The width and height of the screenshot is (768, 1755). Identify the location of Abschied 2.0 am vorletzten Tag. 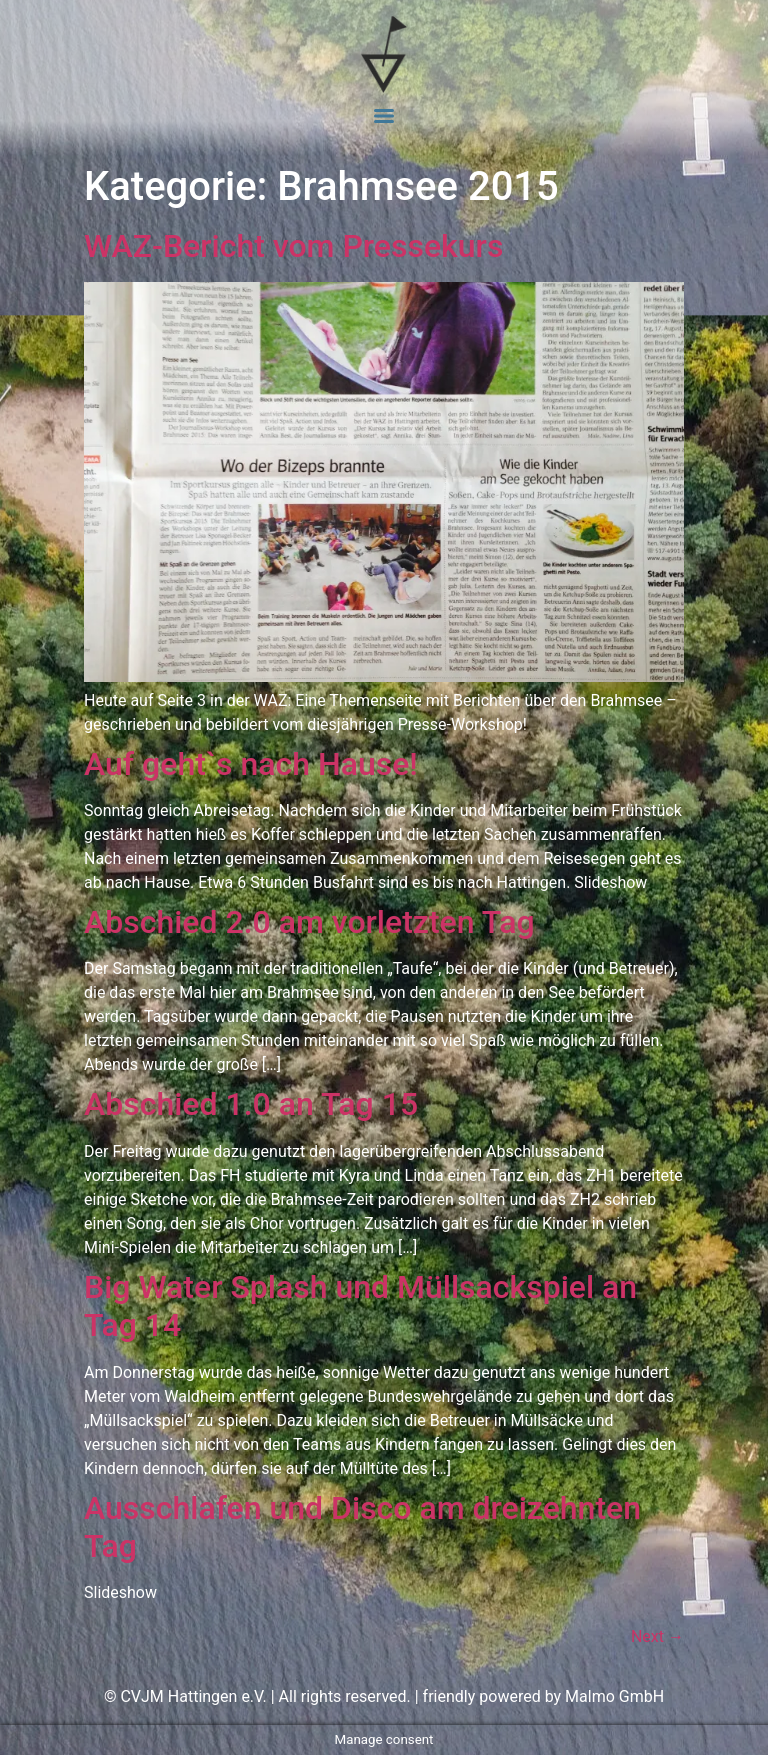
(309, 922).